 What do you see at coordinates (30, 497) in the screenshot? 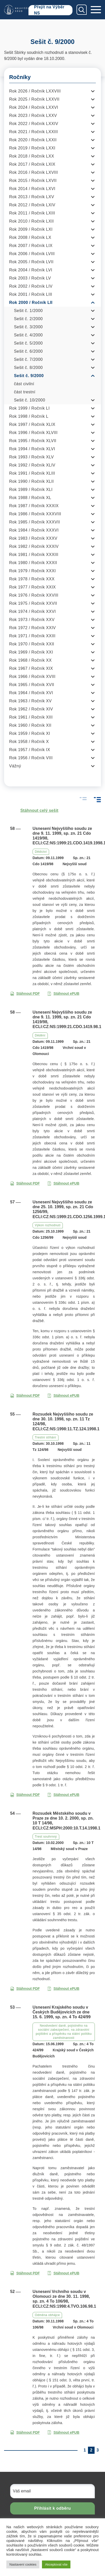
I see `Rok 1988 / Ročník XL` at bounding box center [30, 497].